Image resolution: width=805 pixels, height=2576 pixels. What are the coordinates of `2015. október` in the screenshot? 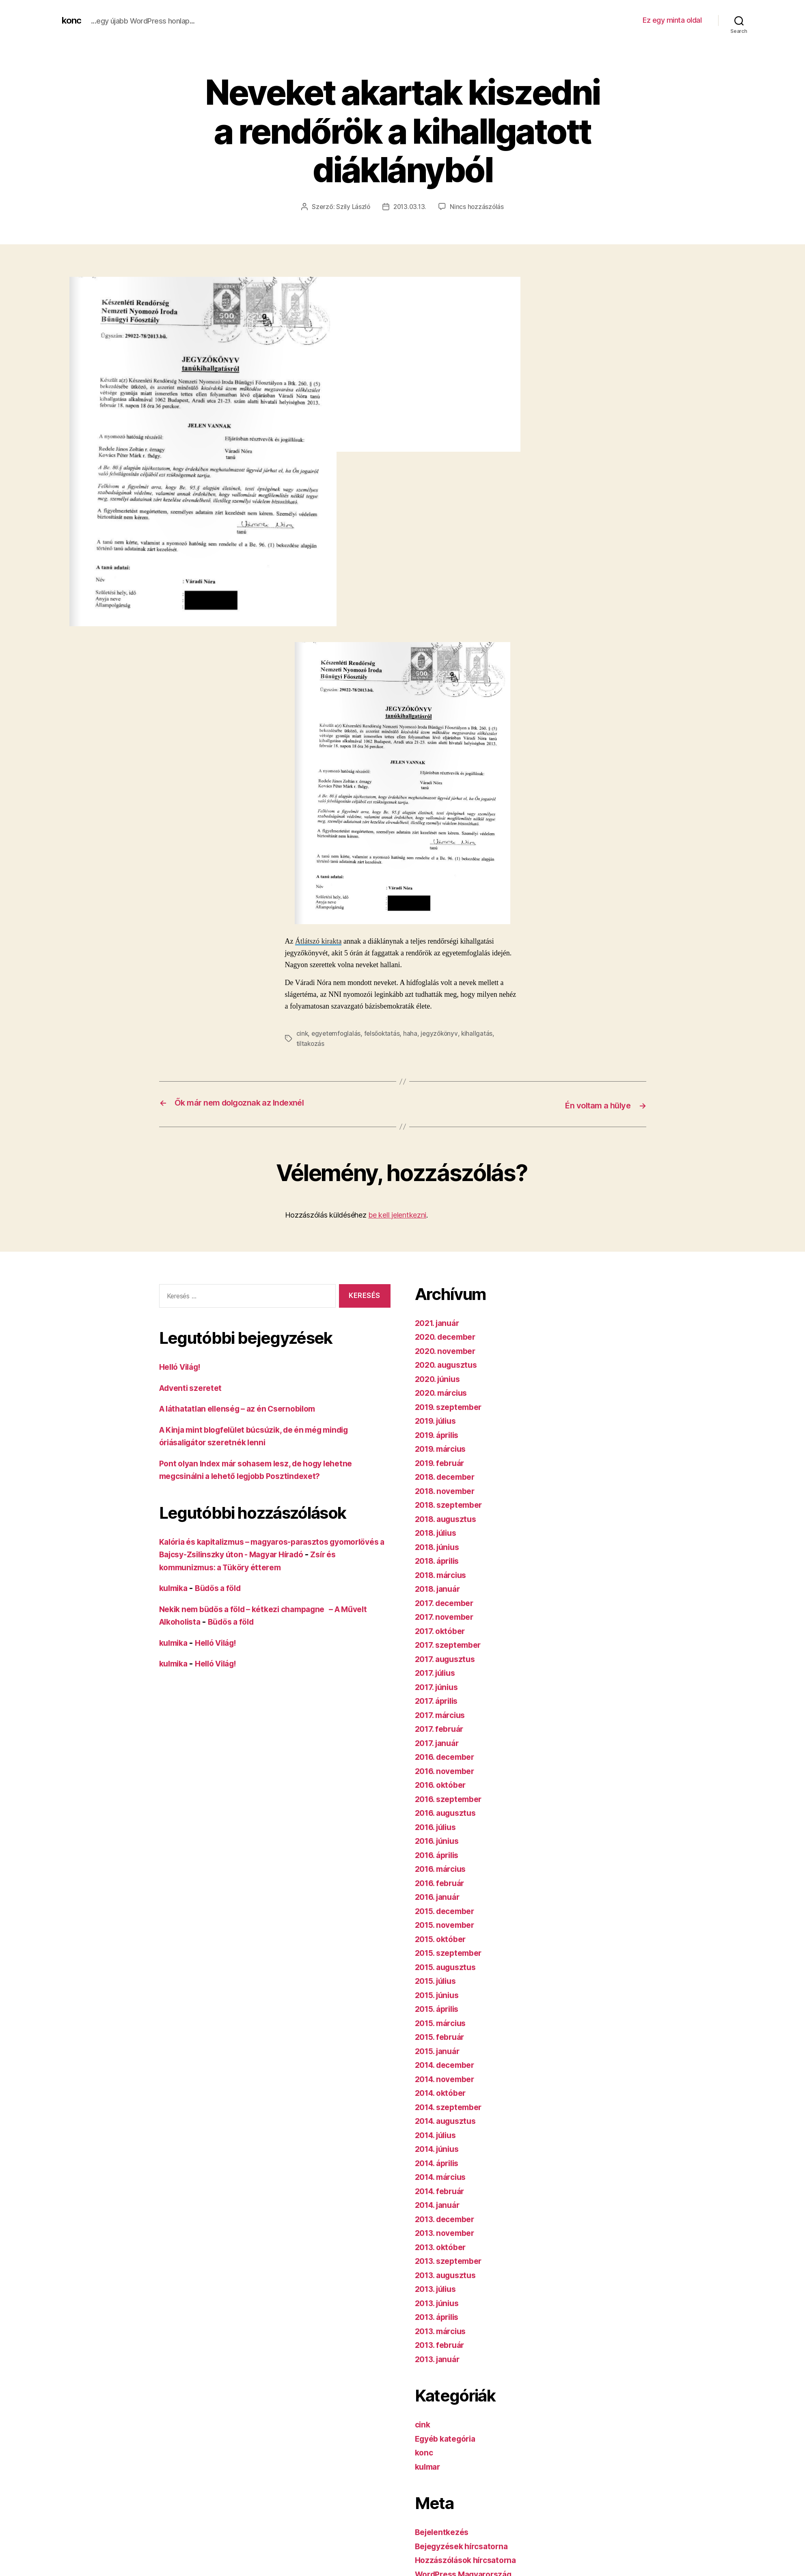 It's located at (443, 1937).